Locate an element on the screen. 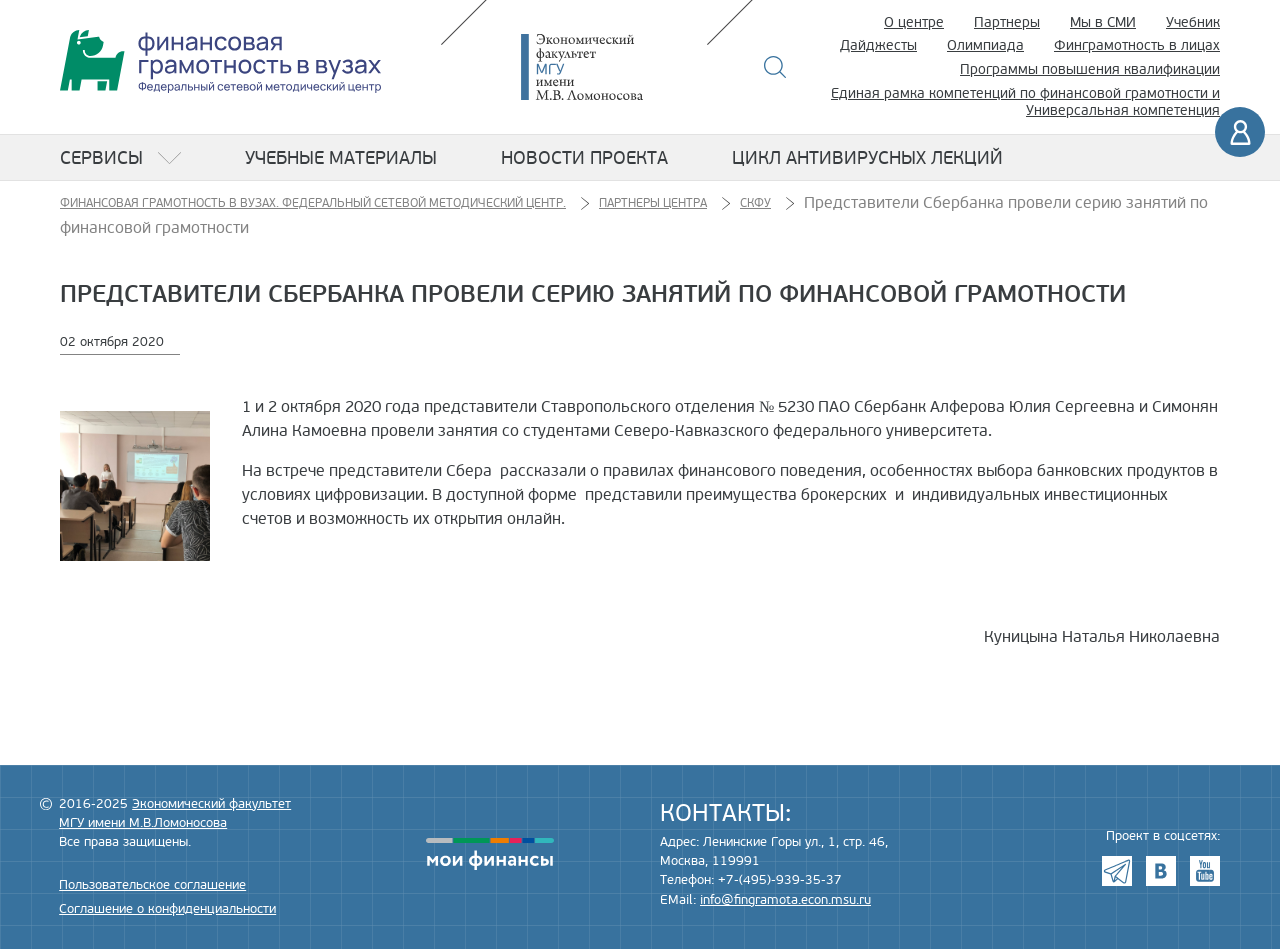 The width and height of the screenshot is (1280, 949). Дайджесты is located at coordinates (878, 45).